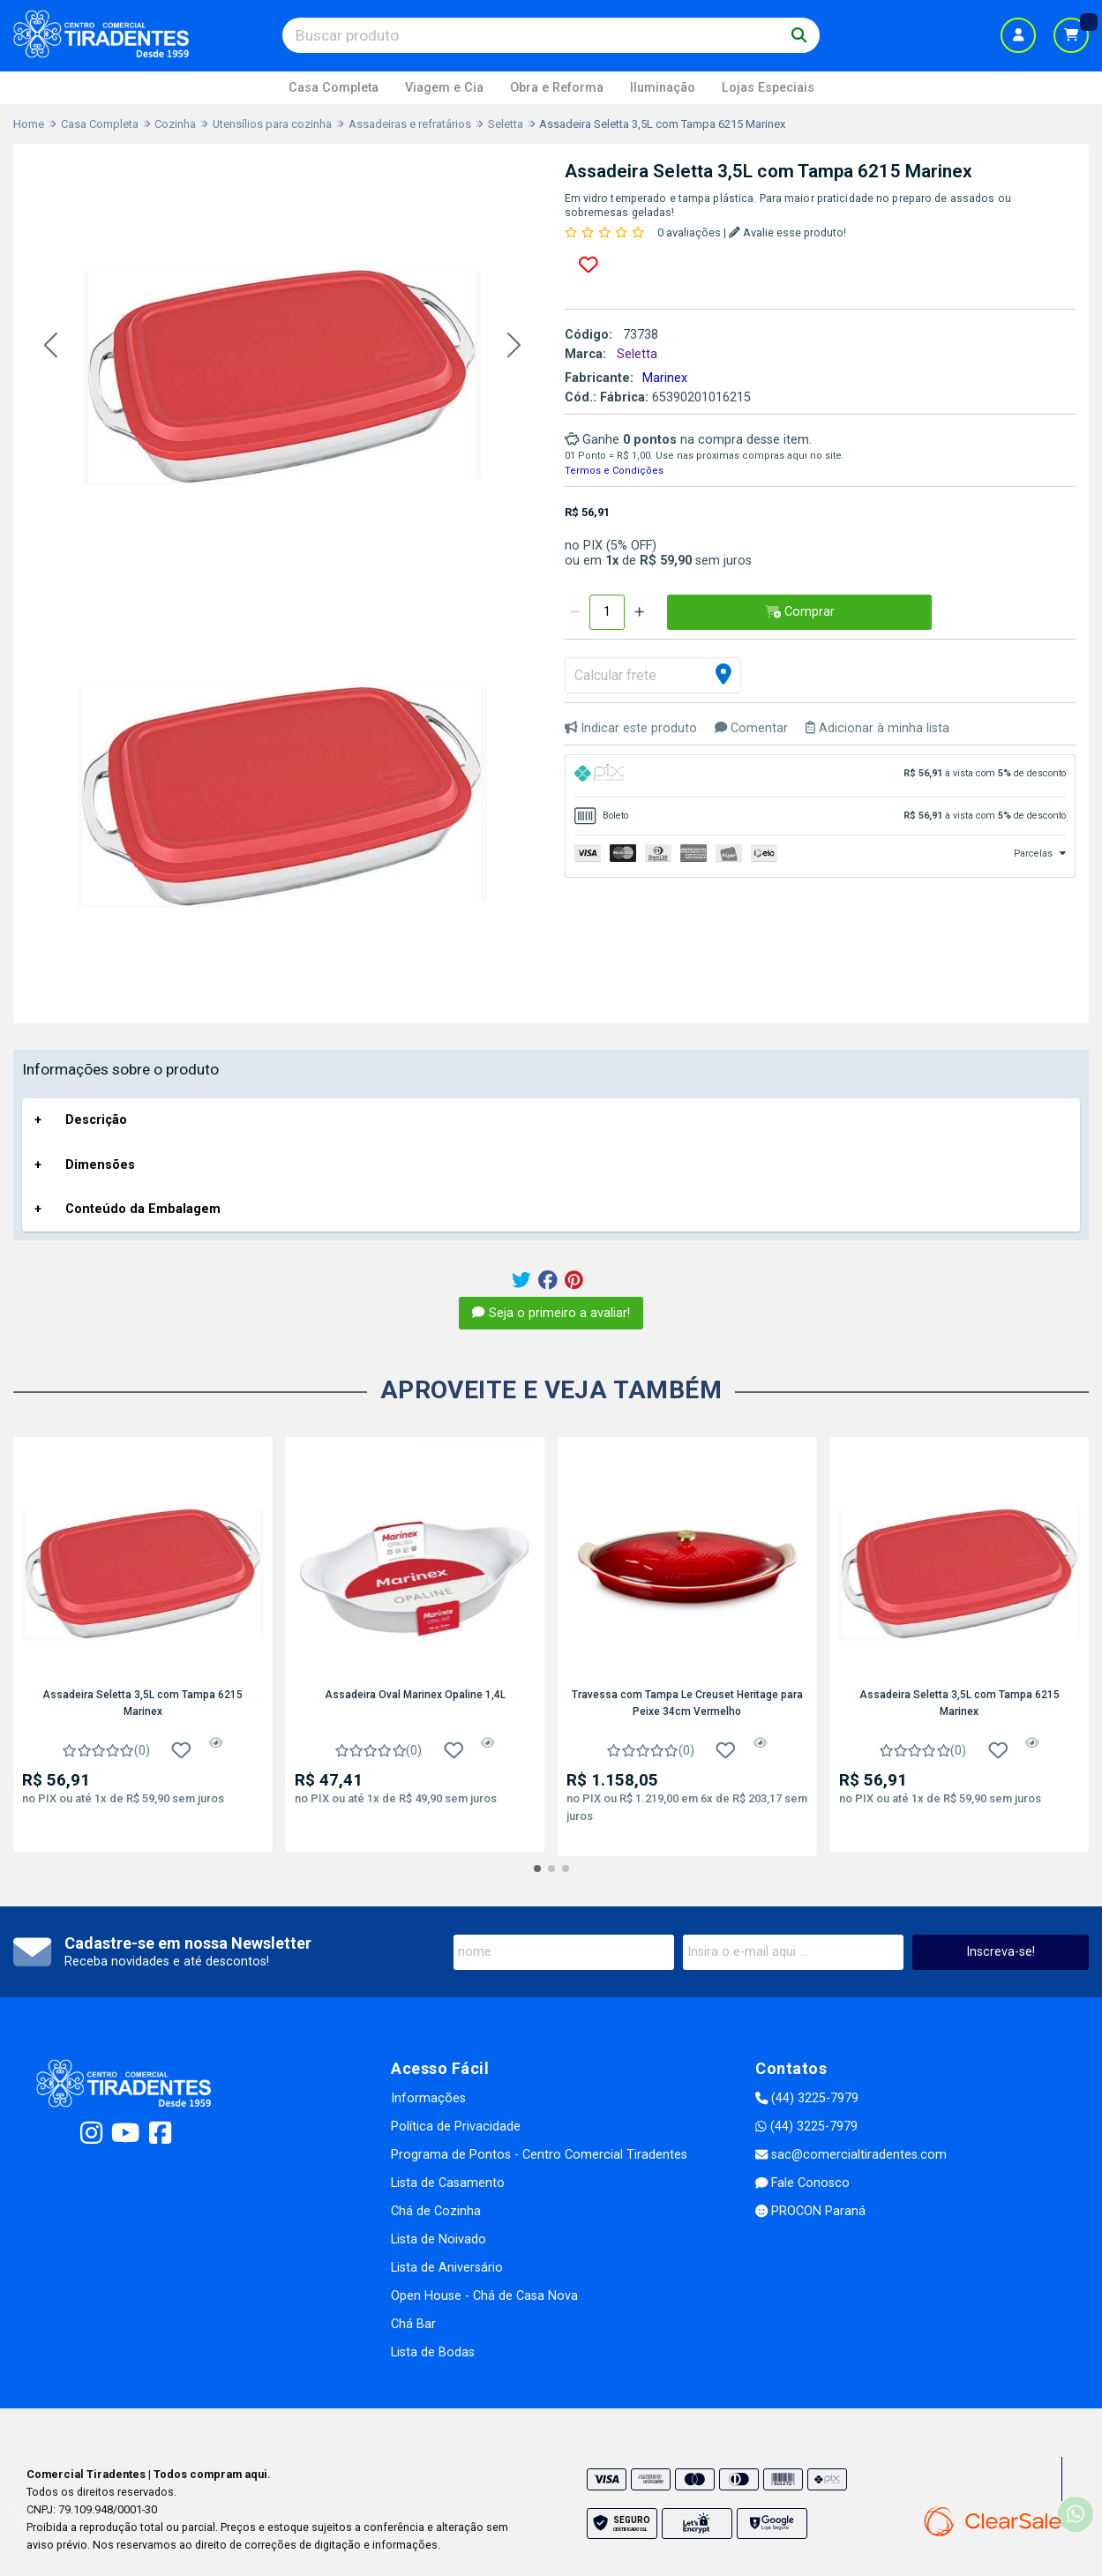 Image resolution: width=1102 pixels, height=2576 pixels. I want to click on [Remover], so click(575, 612).